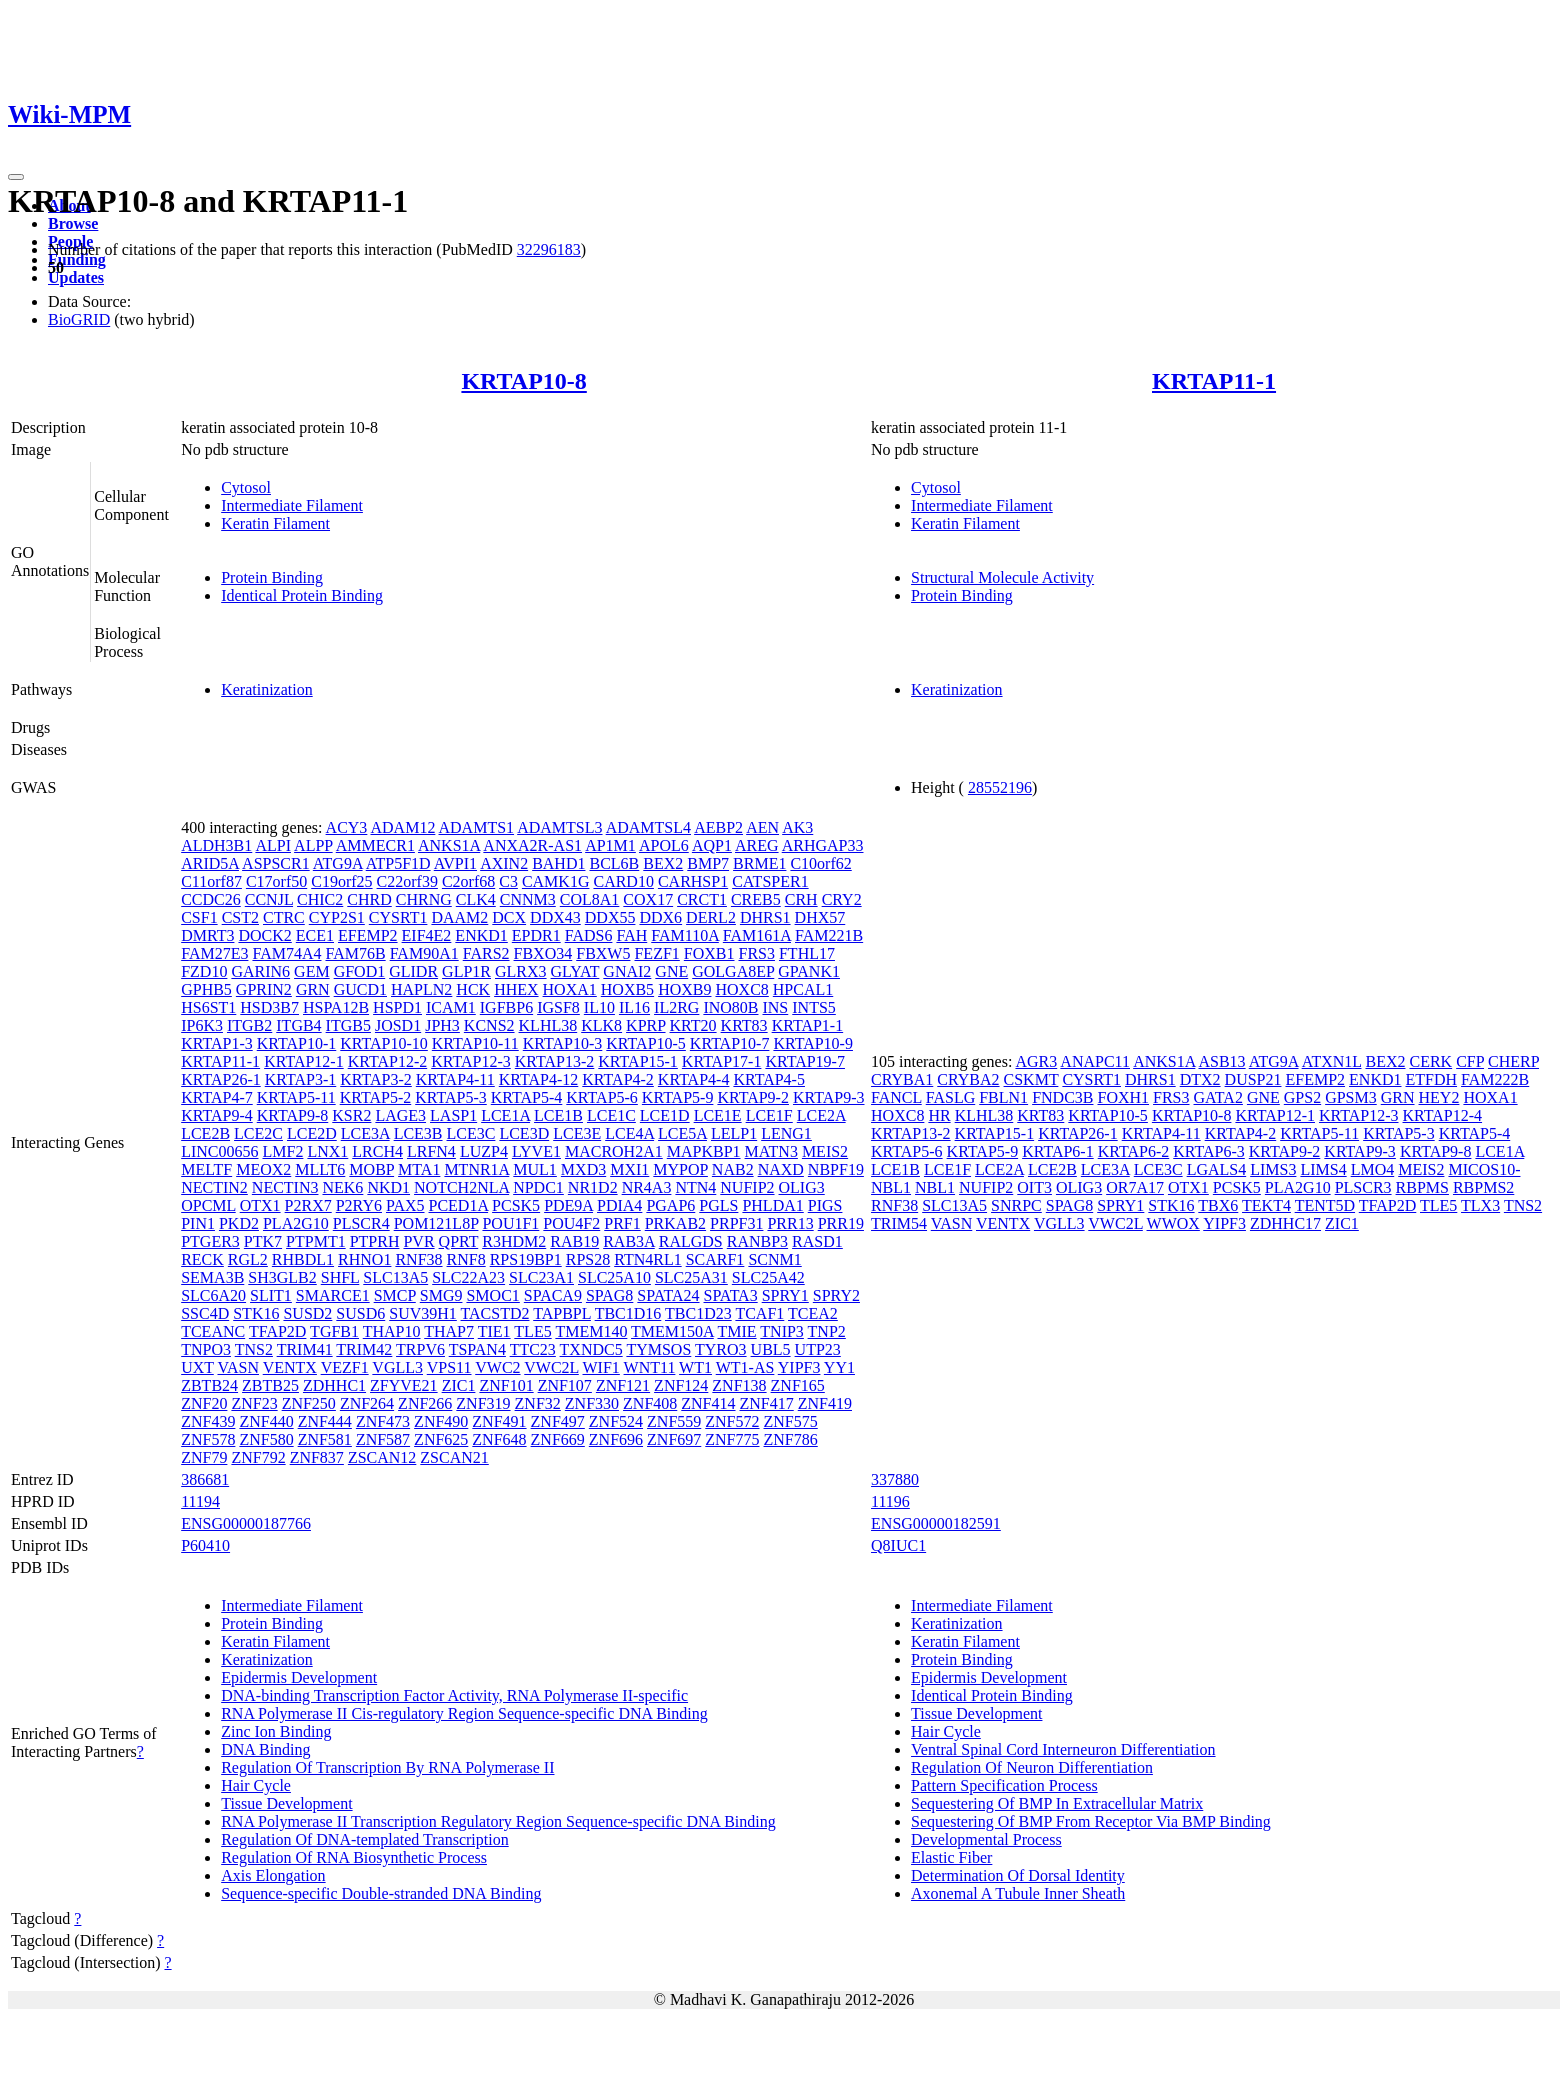  I want to click on NBL1, so click(935, 1187).